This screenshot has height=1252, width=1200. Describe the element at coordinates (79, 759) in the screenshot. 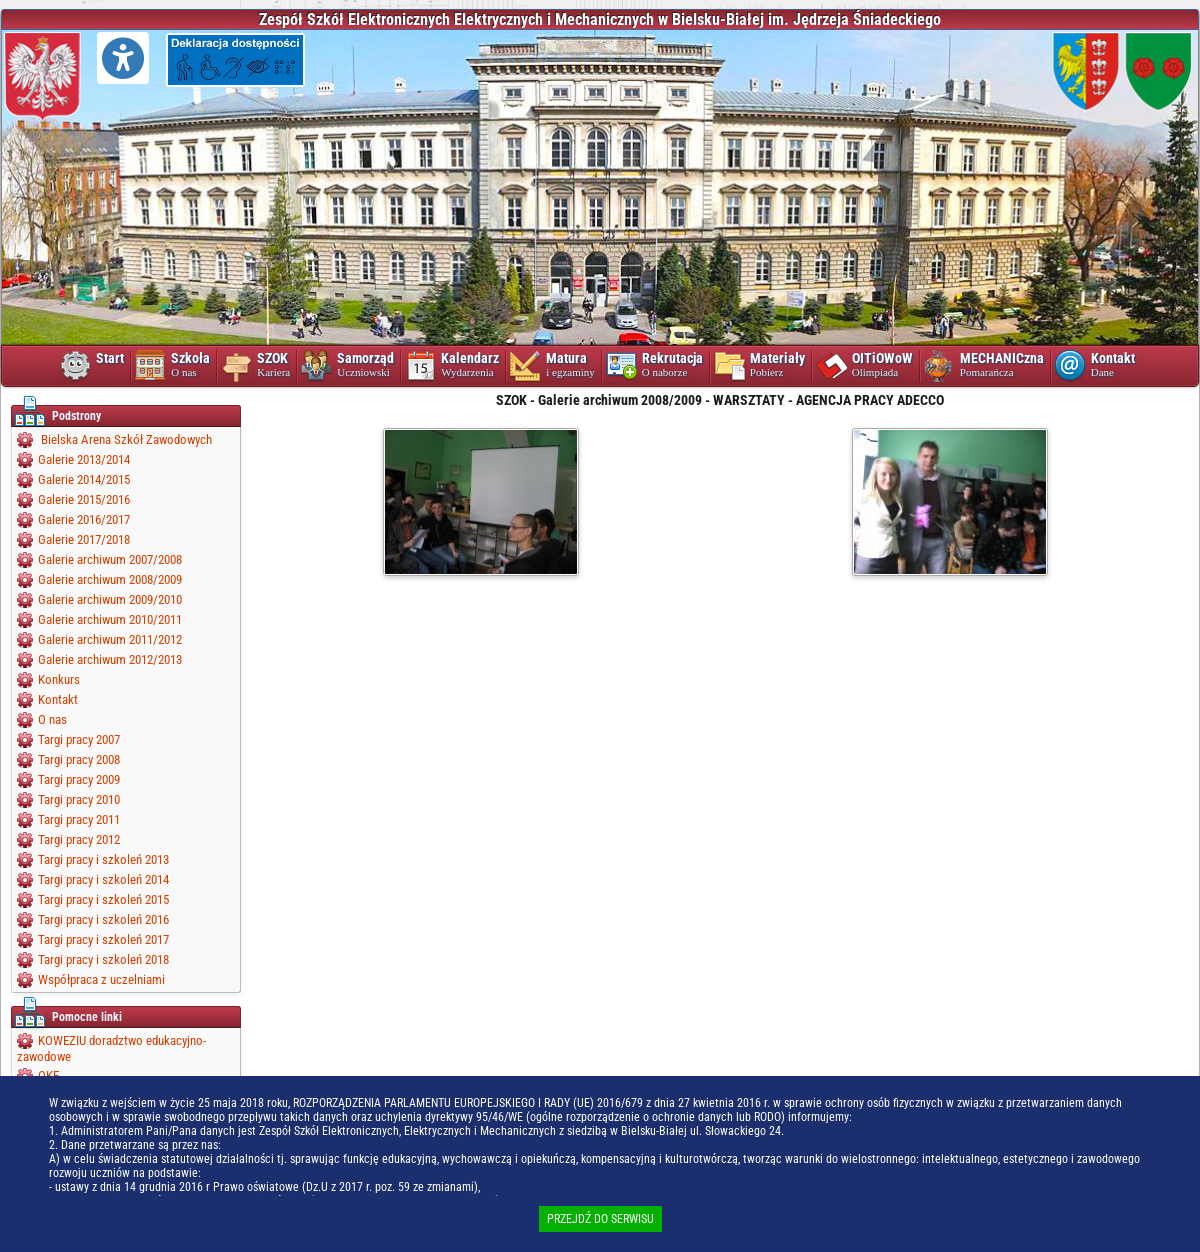

I see `Targi pracy 2008` at that location.